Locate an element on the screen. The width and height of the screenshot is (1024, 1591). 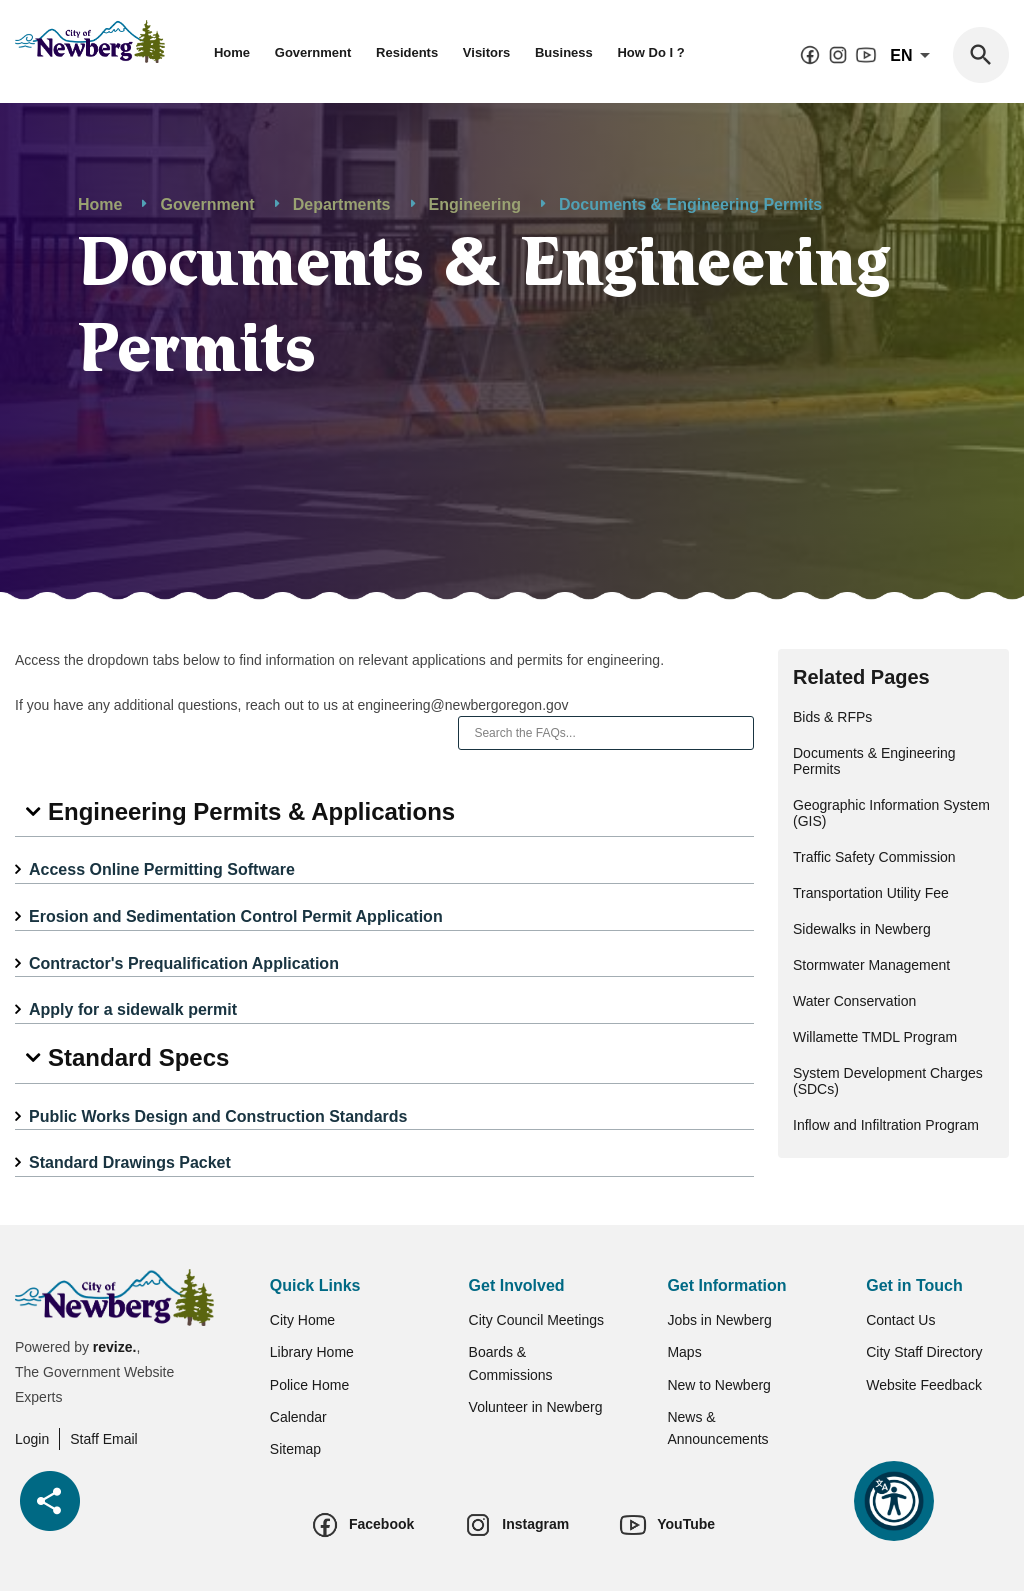
Stormwater Management is located at coordinates (871, 965).